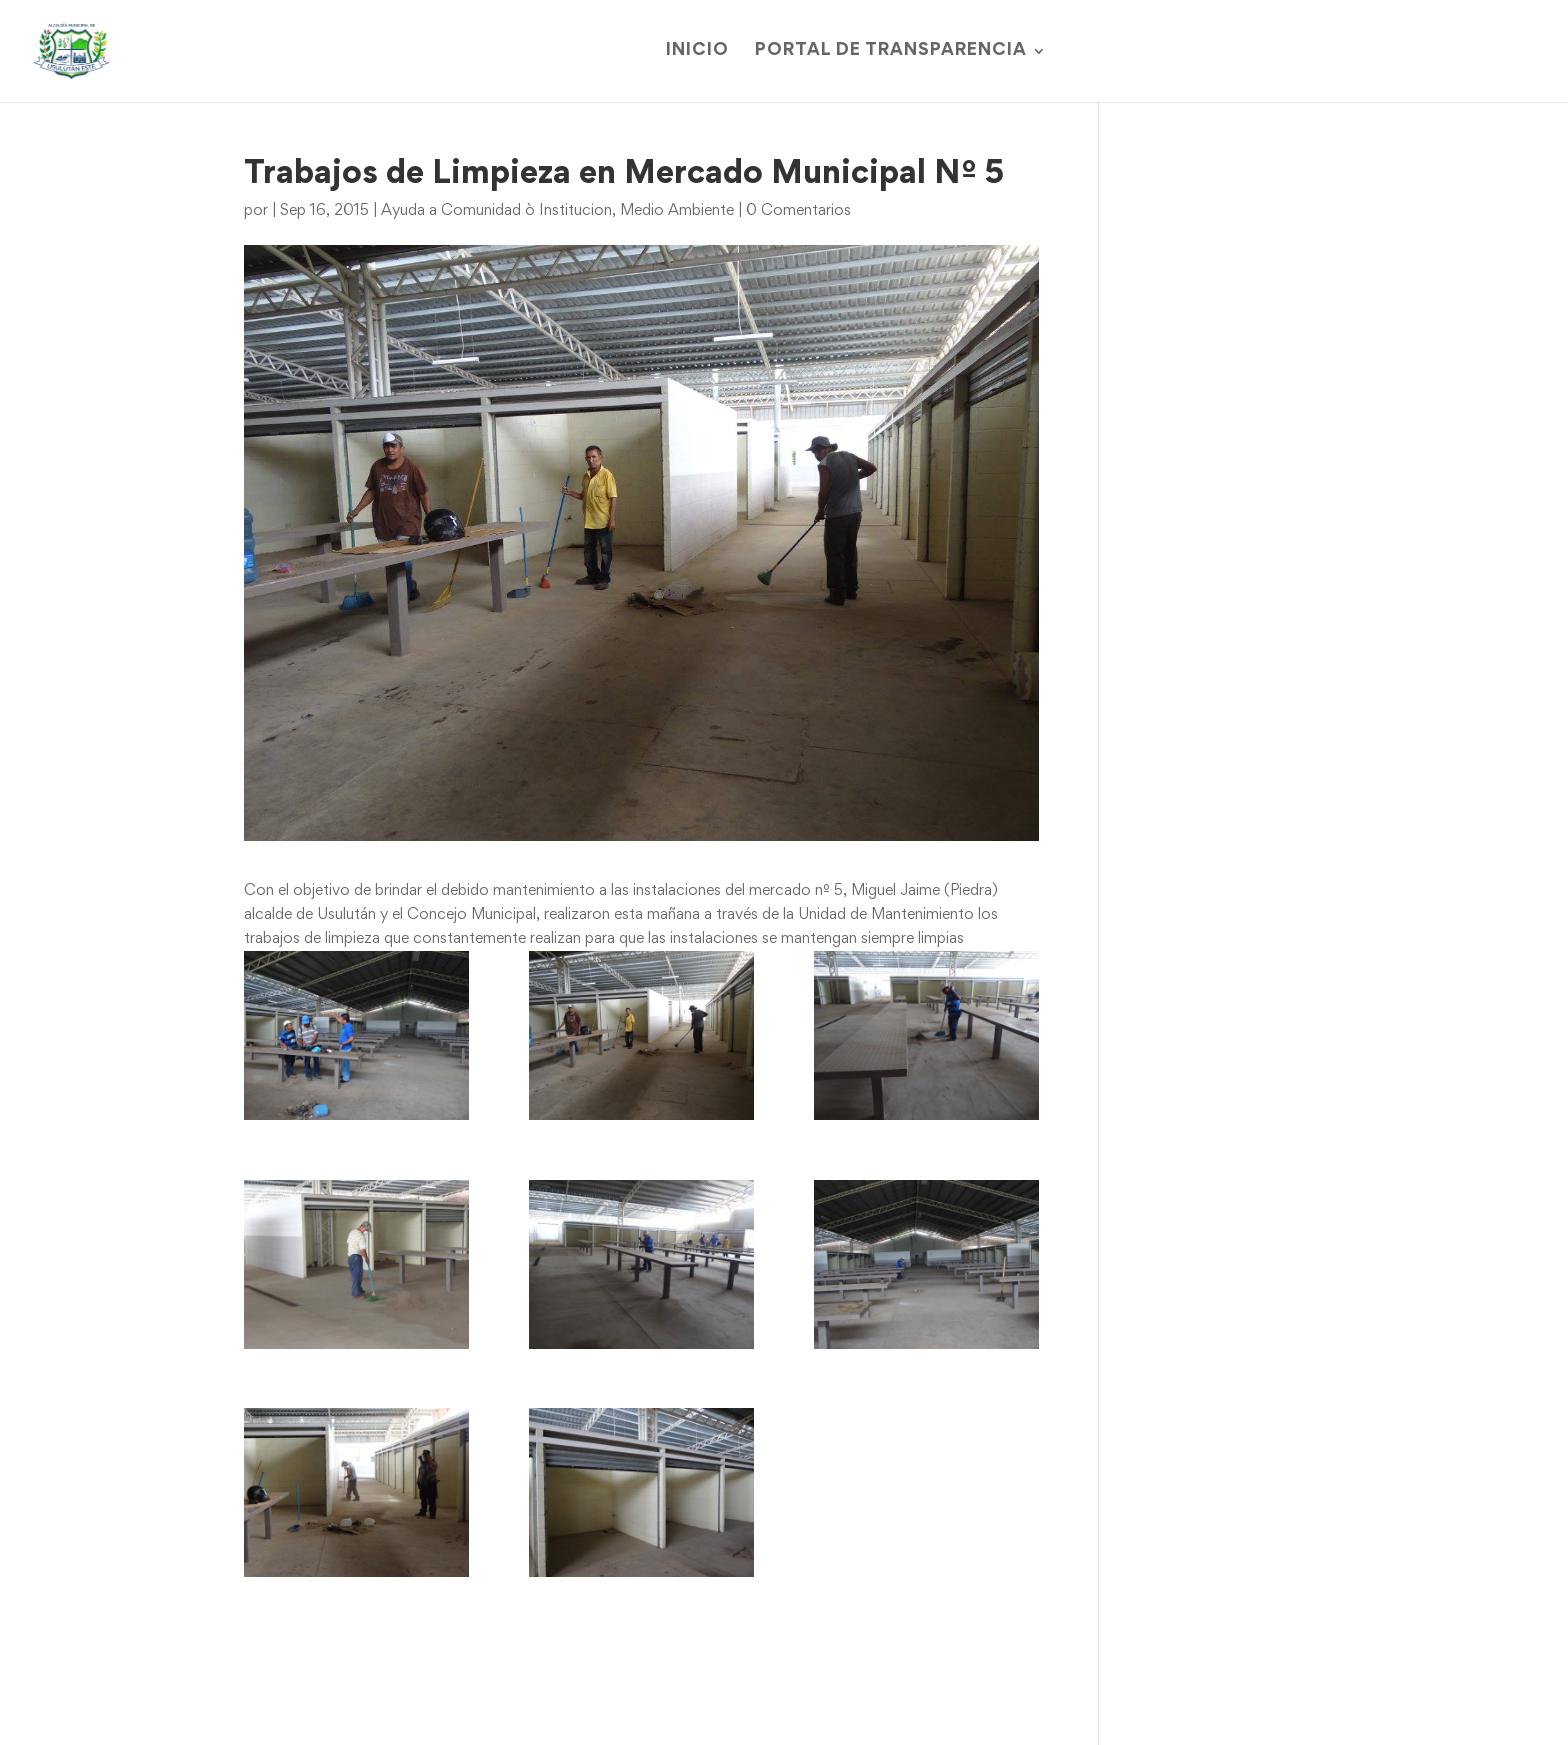 This screenshot has width=1568, height=1745. Describe the element at coordinates (677, 211) in the screenshot. I see `Medio Ambiente` at that location.